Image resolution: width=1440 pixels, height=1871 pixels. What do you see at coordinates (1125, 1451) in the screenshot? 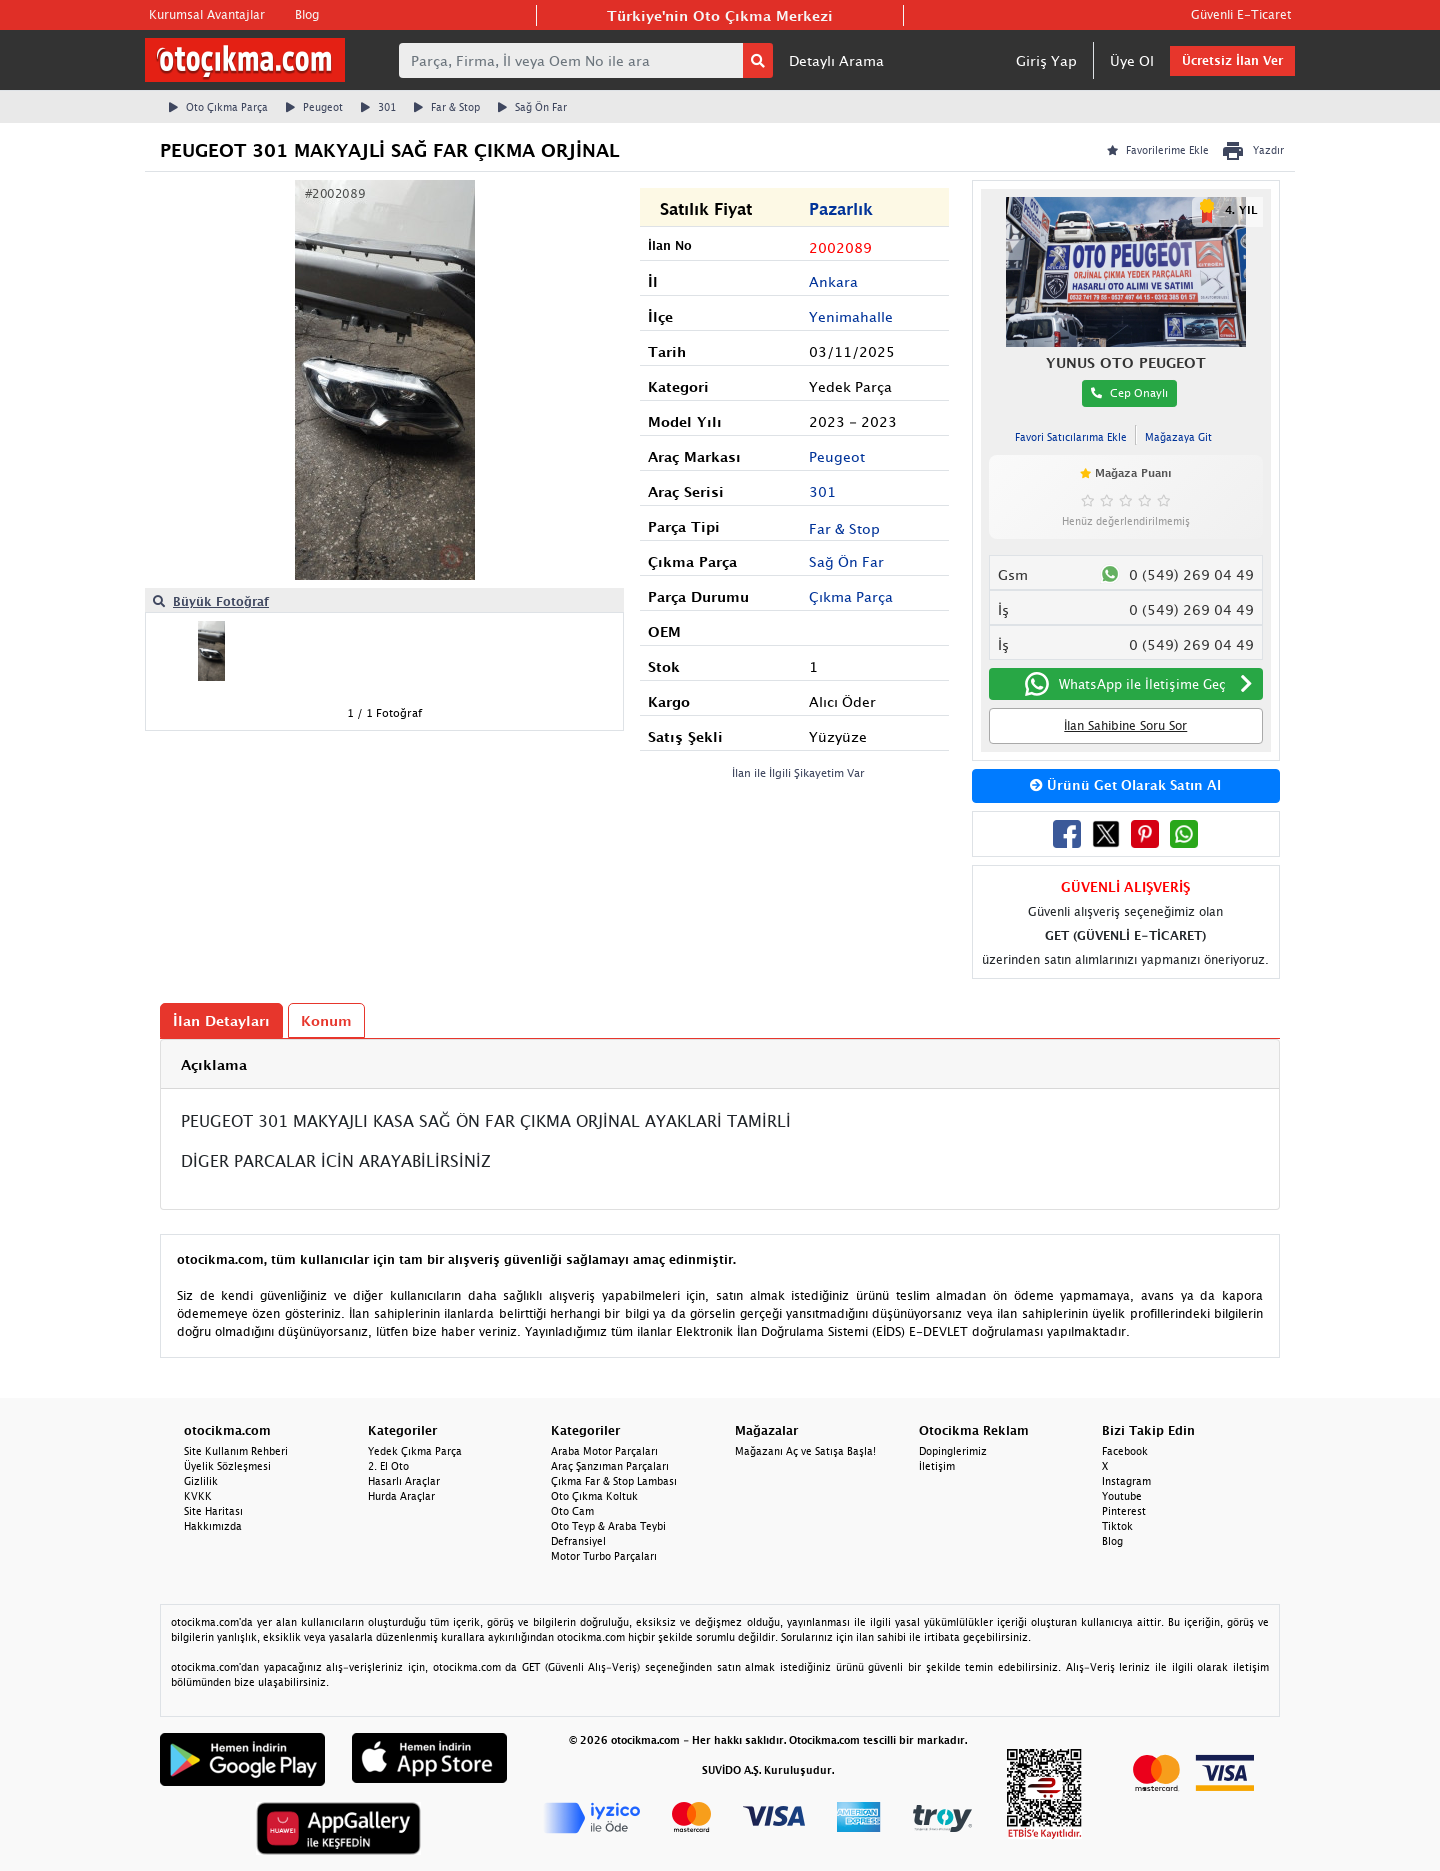
I see `Facebook` at bounding box center [1125, 1451].